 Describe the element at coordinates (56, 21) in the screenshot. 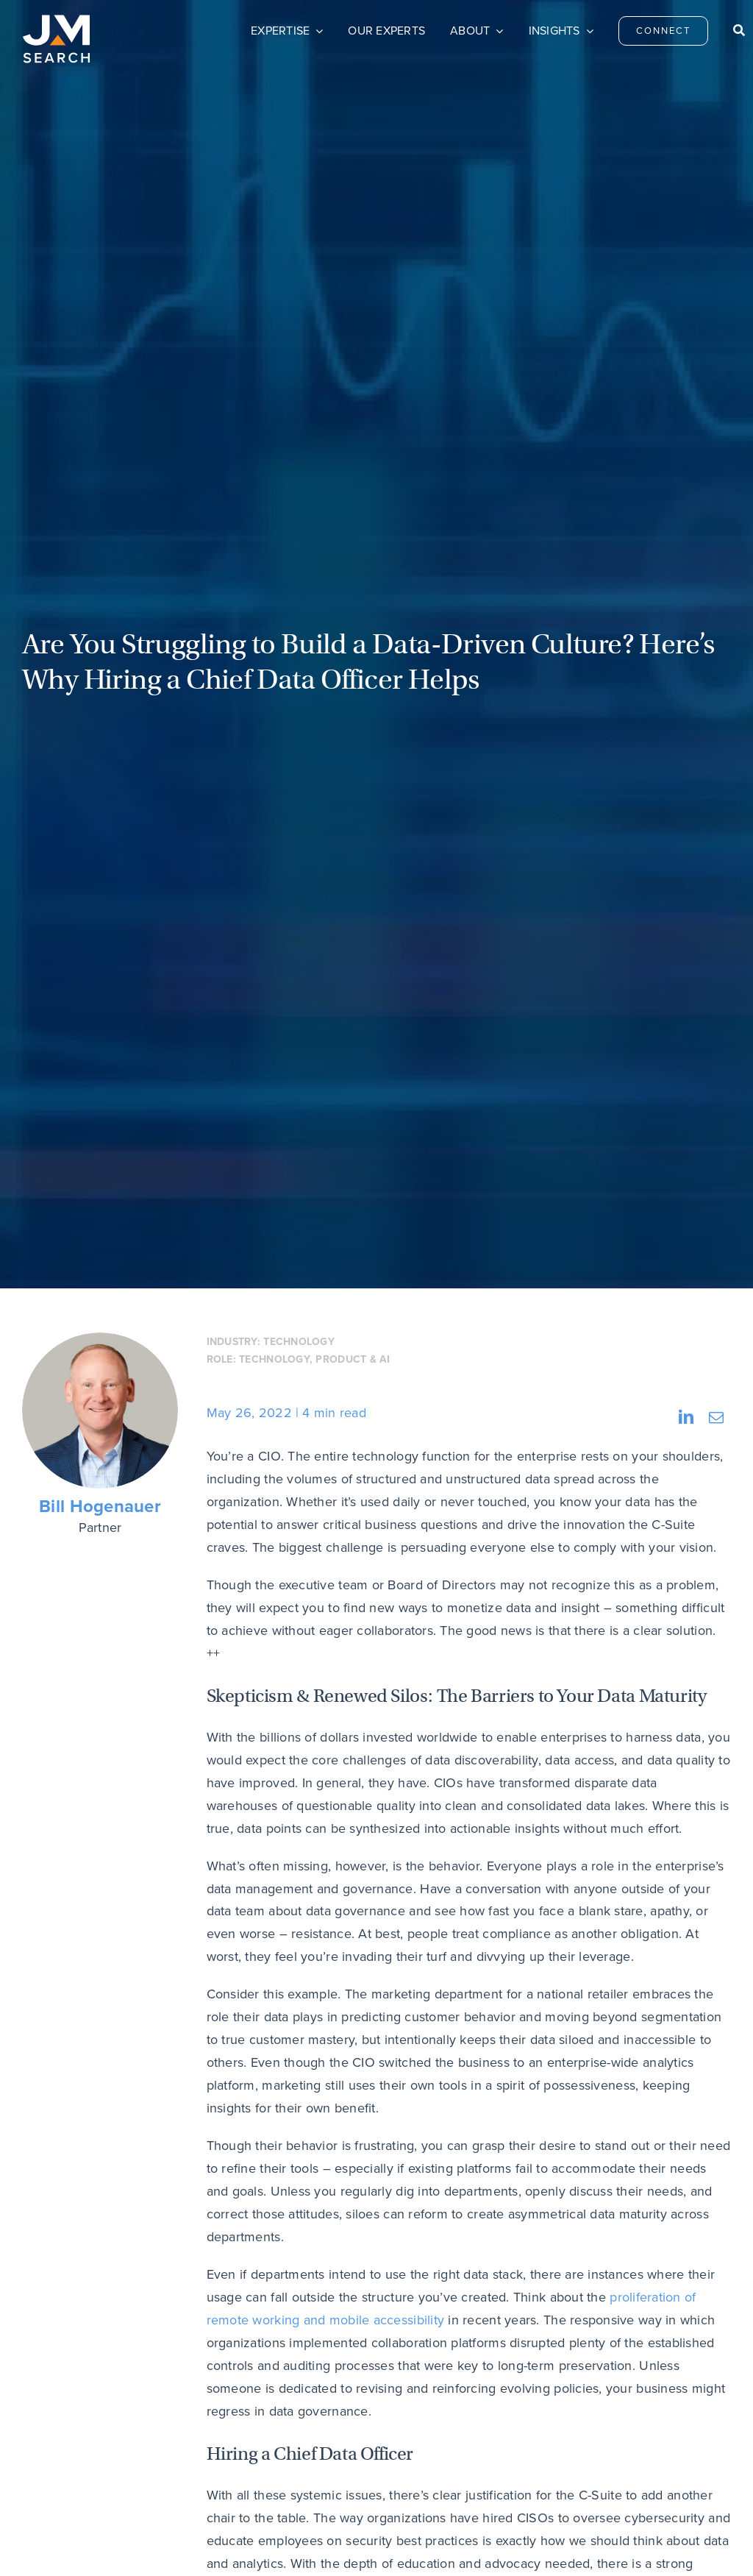

I see `[JM Search logo]` at that location.